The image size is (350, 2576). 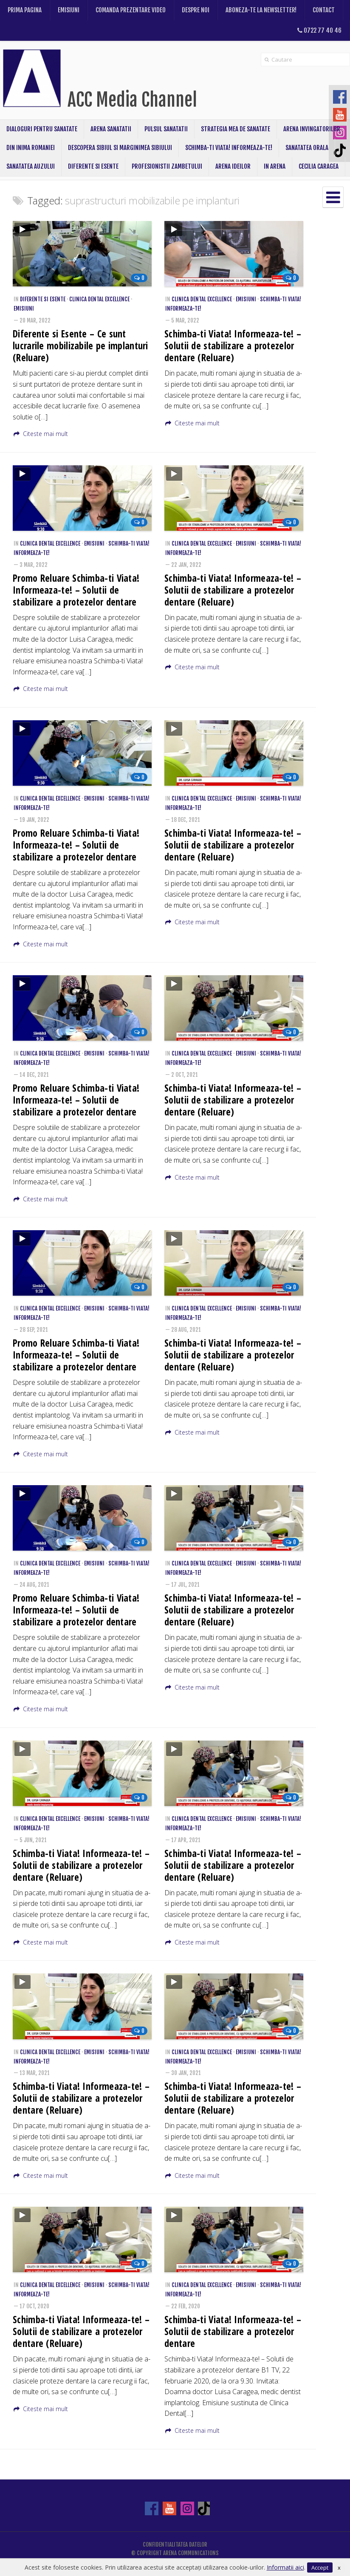 What do you see at coordinates (166, 129) in the screenshot?
I see `Pulsul Sanatatii` at bounding box center [166, 129].